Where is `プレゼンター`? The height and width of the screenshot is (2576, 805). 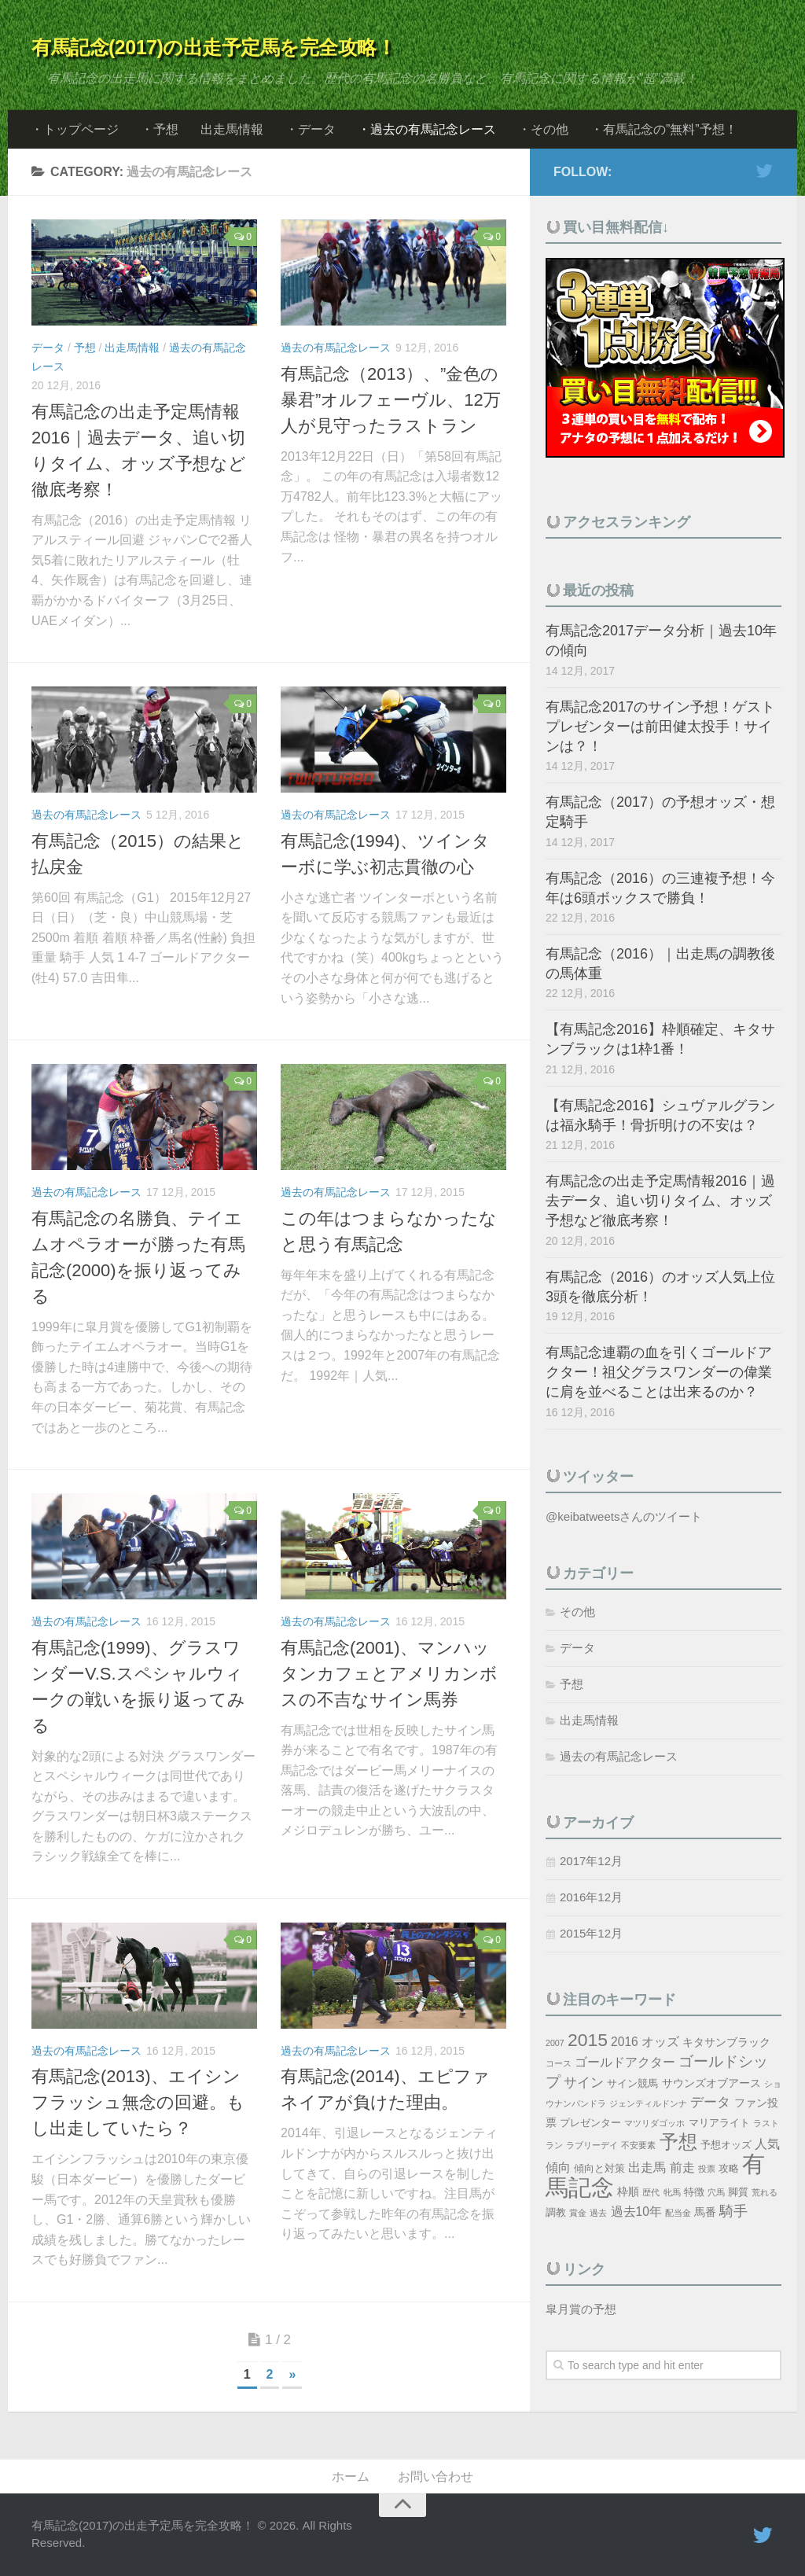 プレゼンター is located at coordinates (590, 2123).